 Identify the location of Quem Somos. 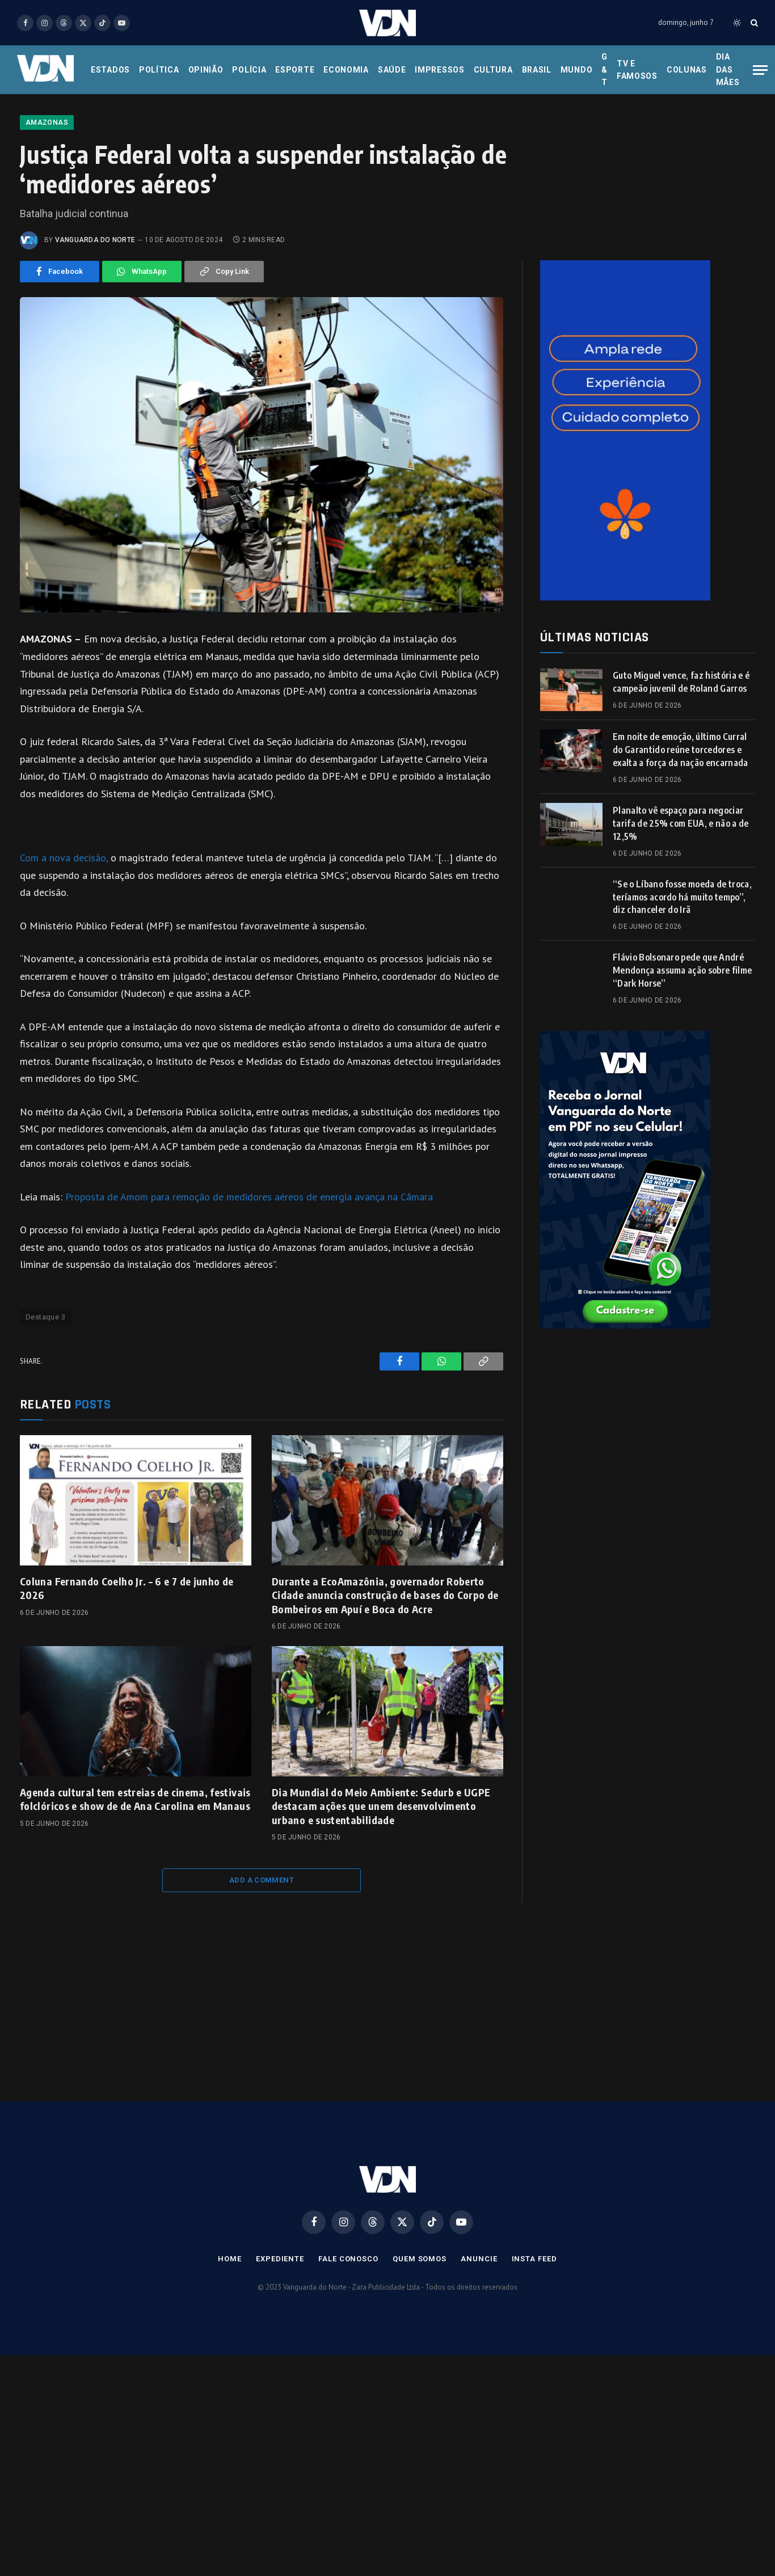
(420, 2331).